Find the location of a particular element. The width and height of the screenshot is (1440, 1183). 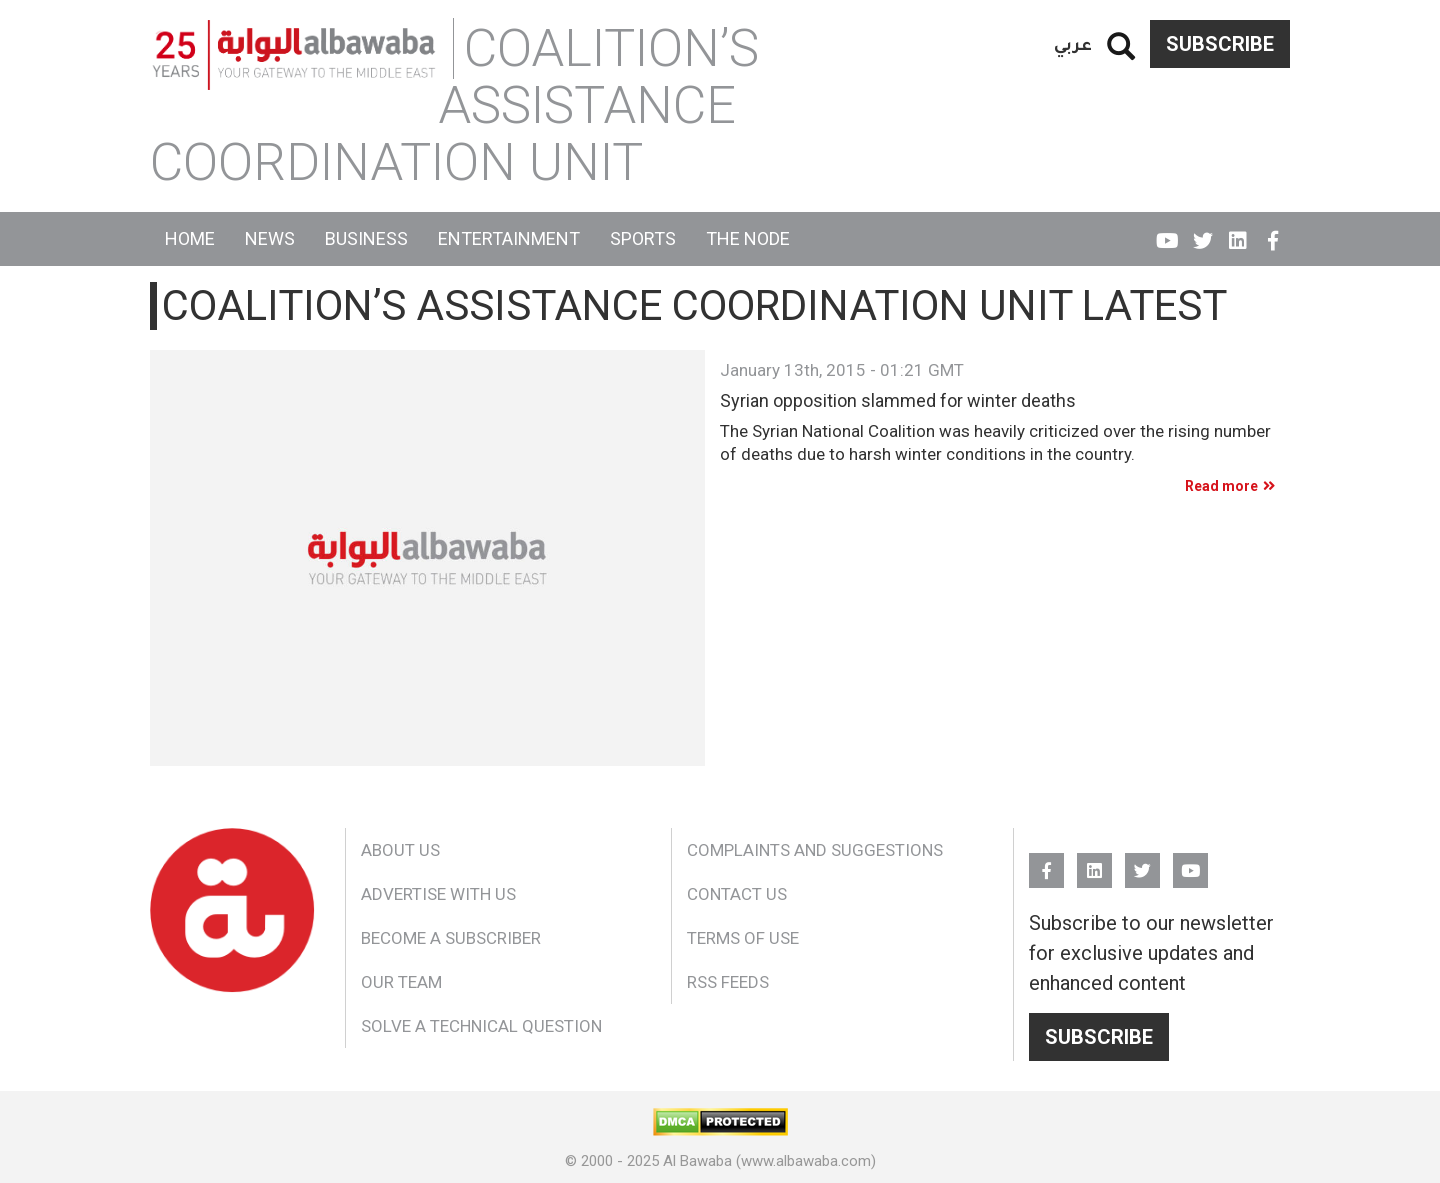

Our Team is located at coordinates (401, 982).